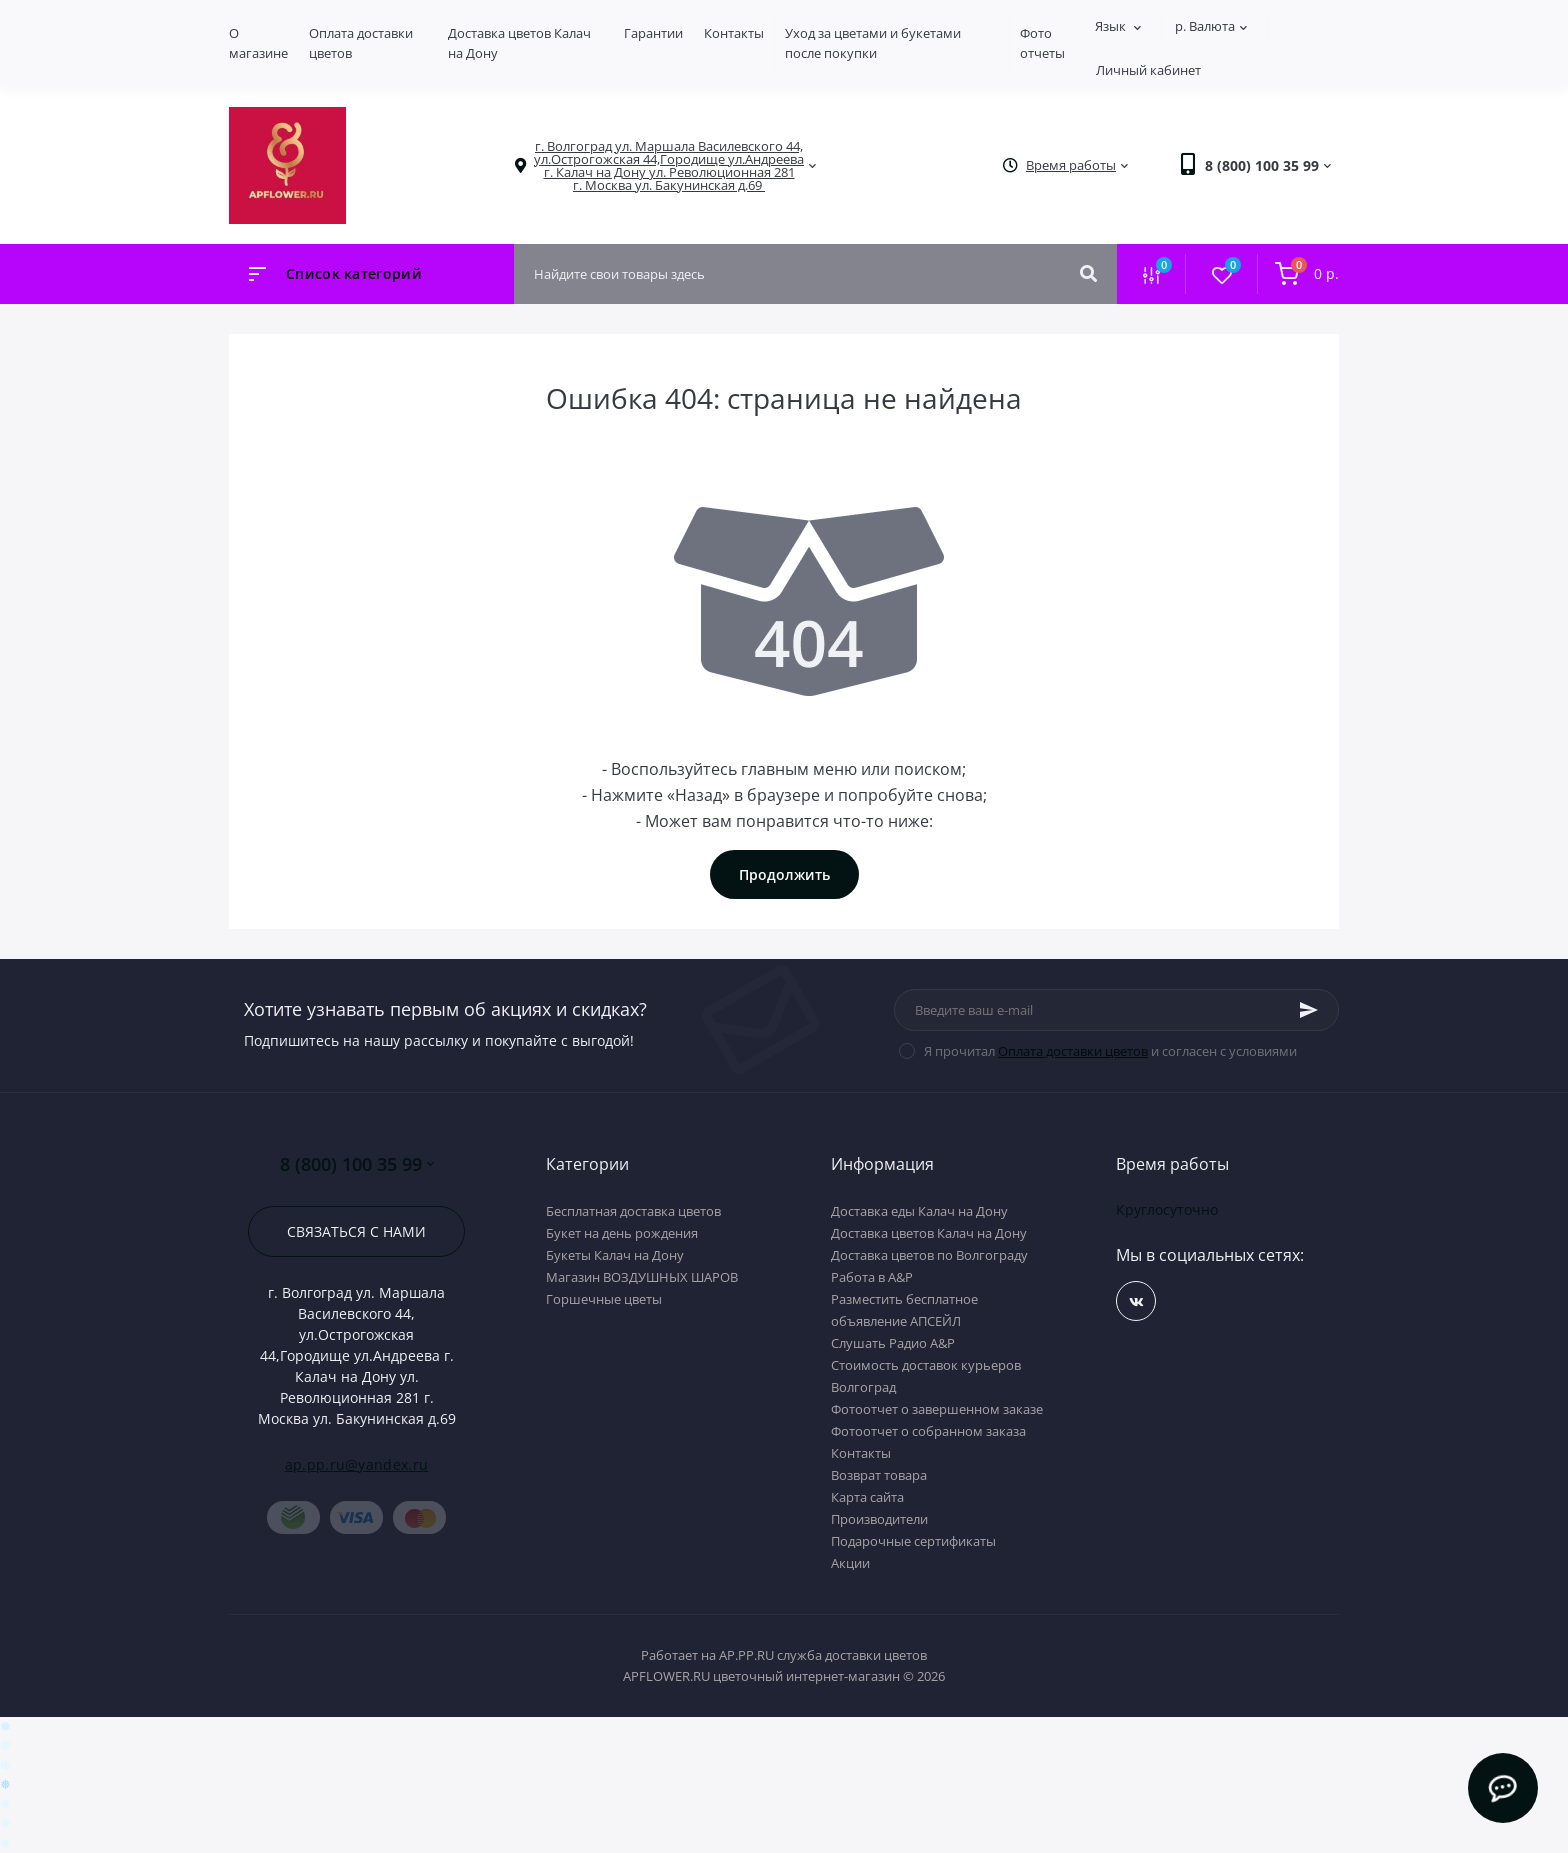 The width and height of the screenshot is (1568, 1853). Describe the element at coordinates (784, 874) in the screenshot. I see `Продолжить` at that location.